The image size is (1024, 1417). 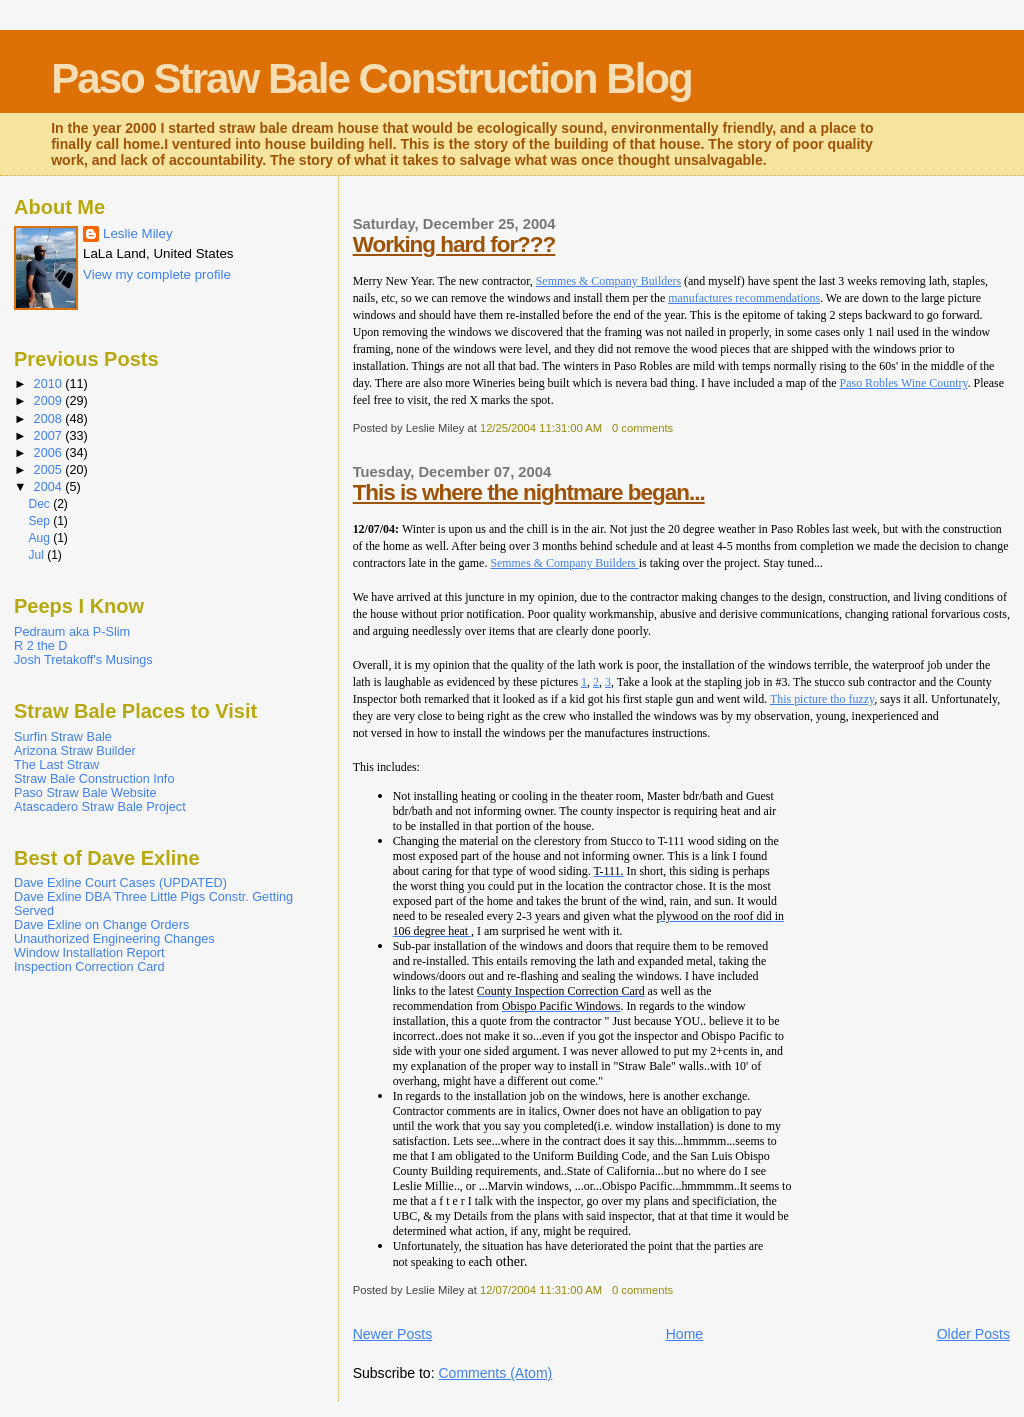 I want to click on Leslie Miley, so click(x=138, y=233).